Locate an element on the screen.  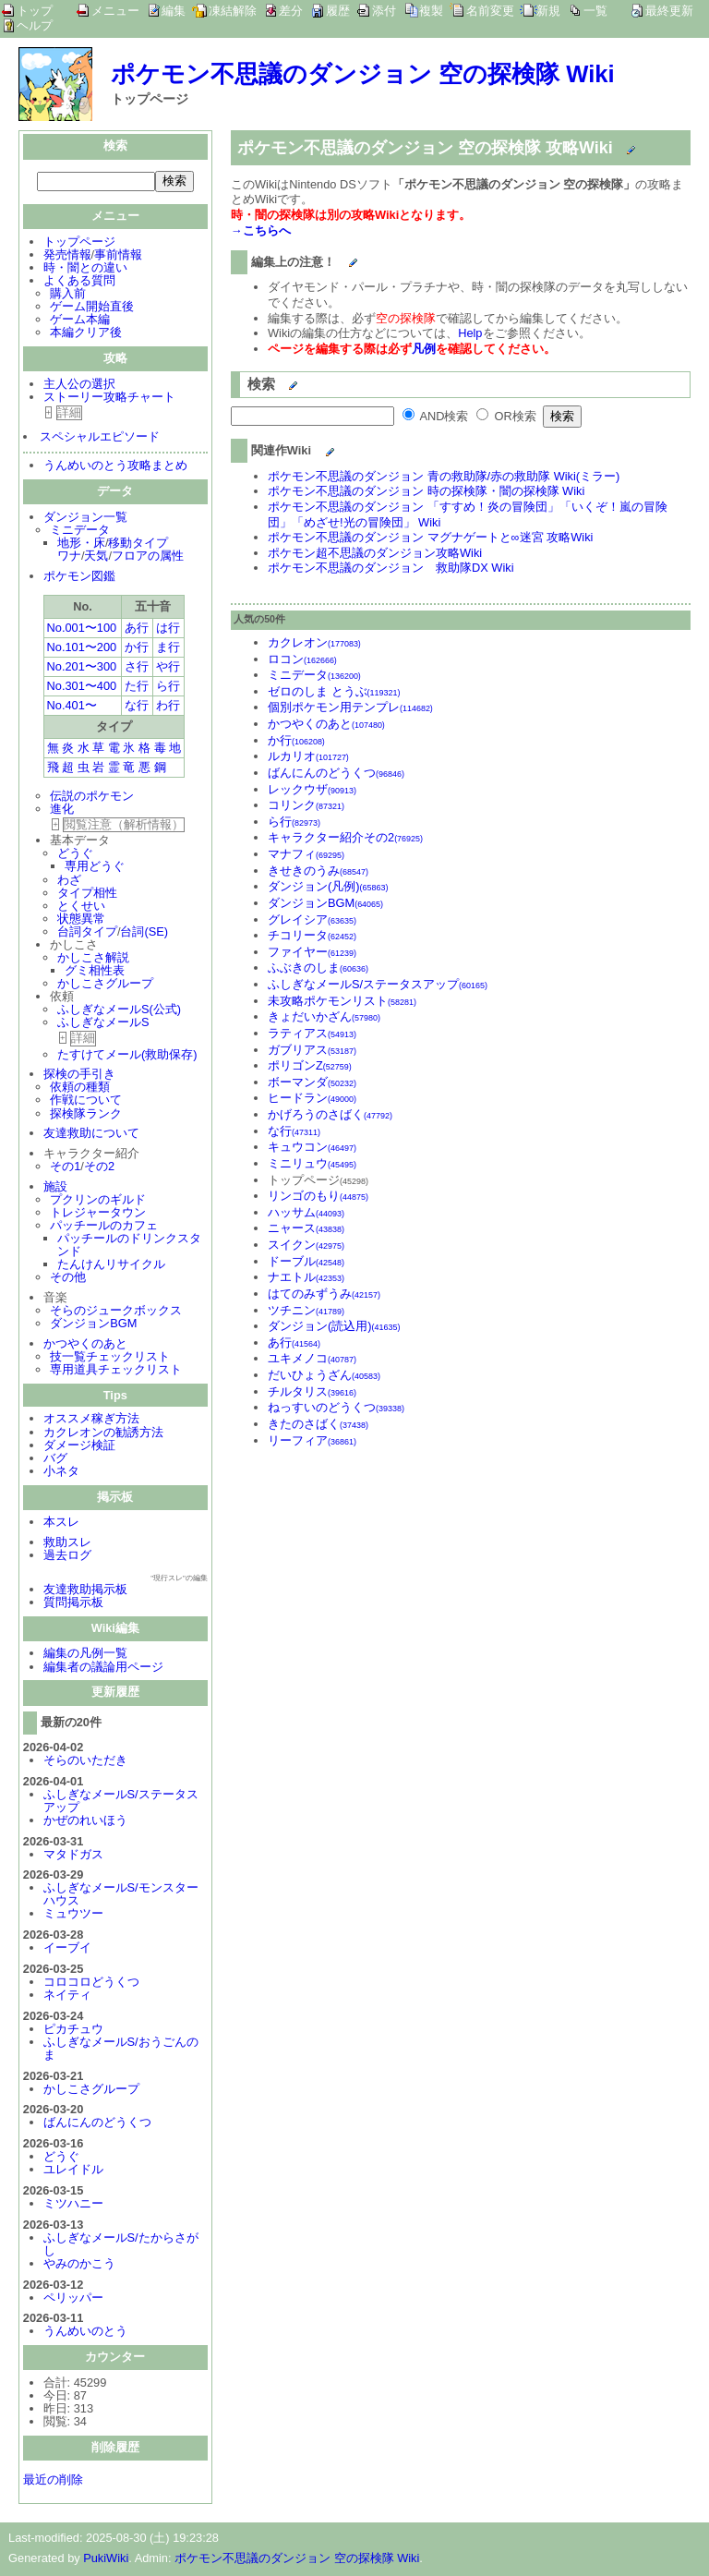
ピカチュウ is located at coordinates (73, 2031).